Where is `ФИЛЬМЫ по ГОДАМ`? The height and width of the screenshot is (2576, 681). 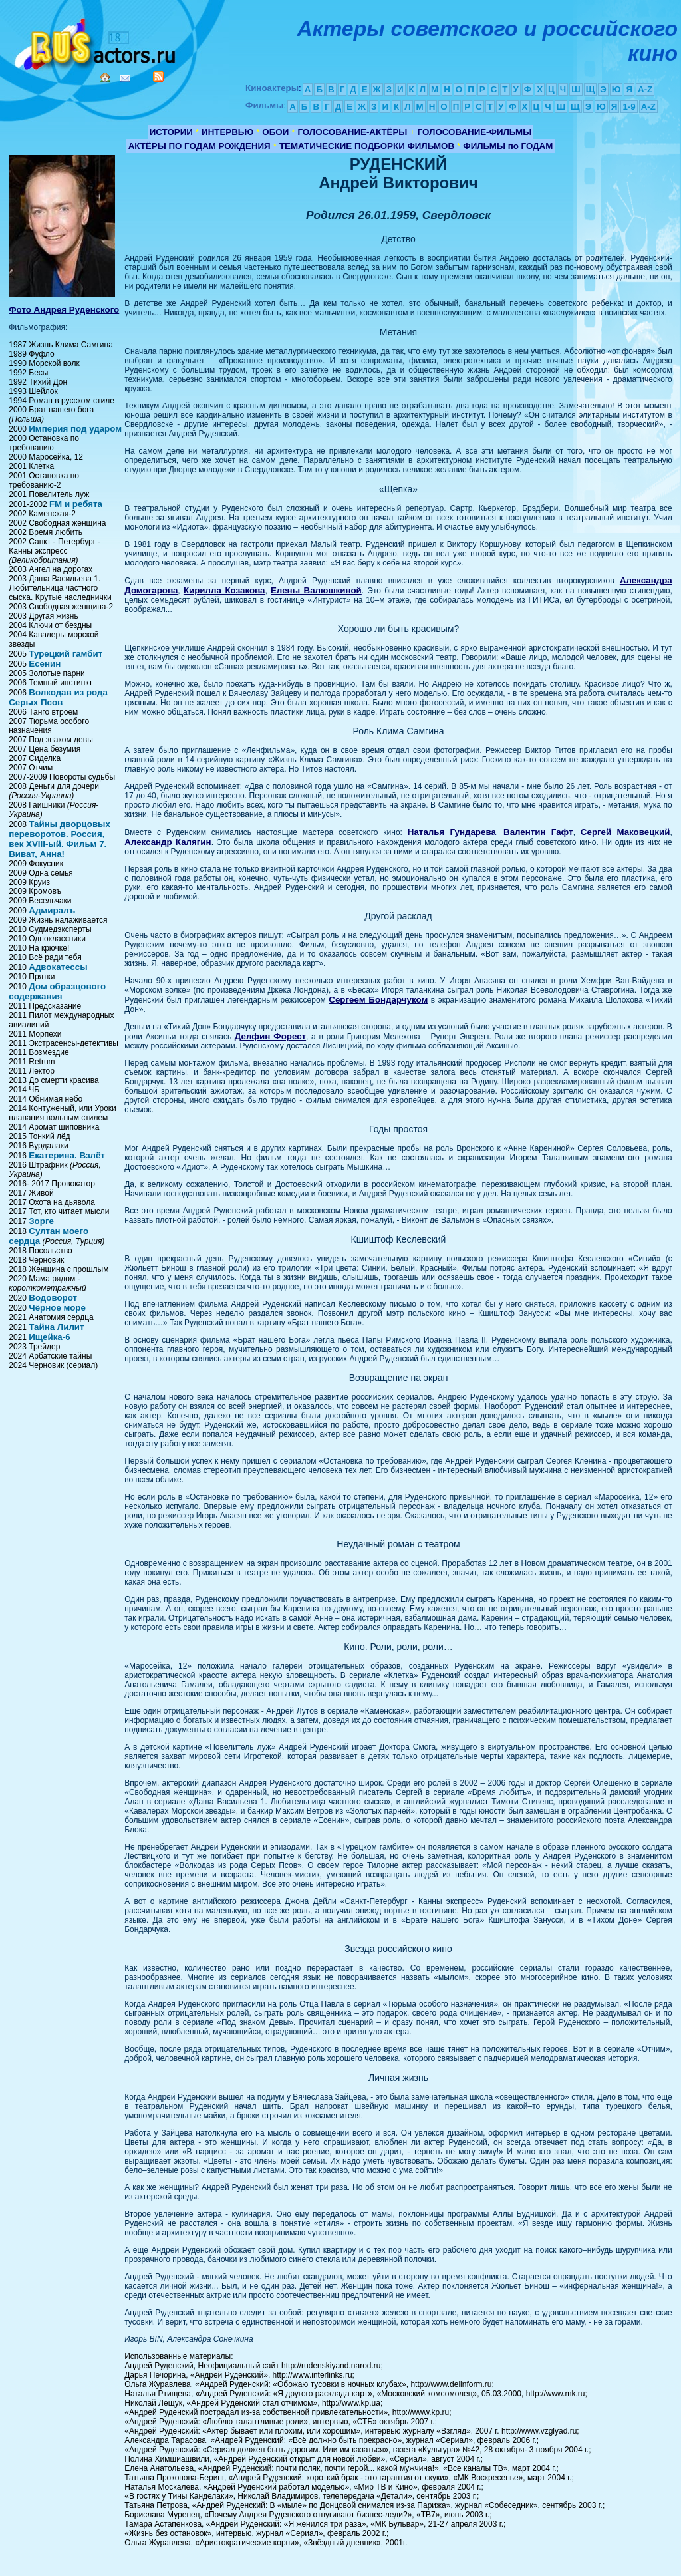 ФИЛЬМЫ по ГОДАМ is located at coordinates (508, 146).